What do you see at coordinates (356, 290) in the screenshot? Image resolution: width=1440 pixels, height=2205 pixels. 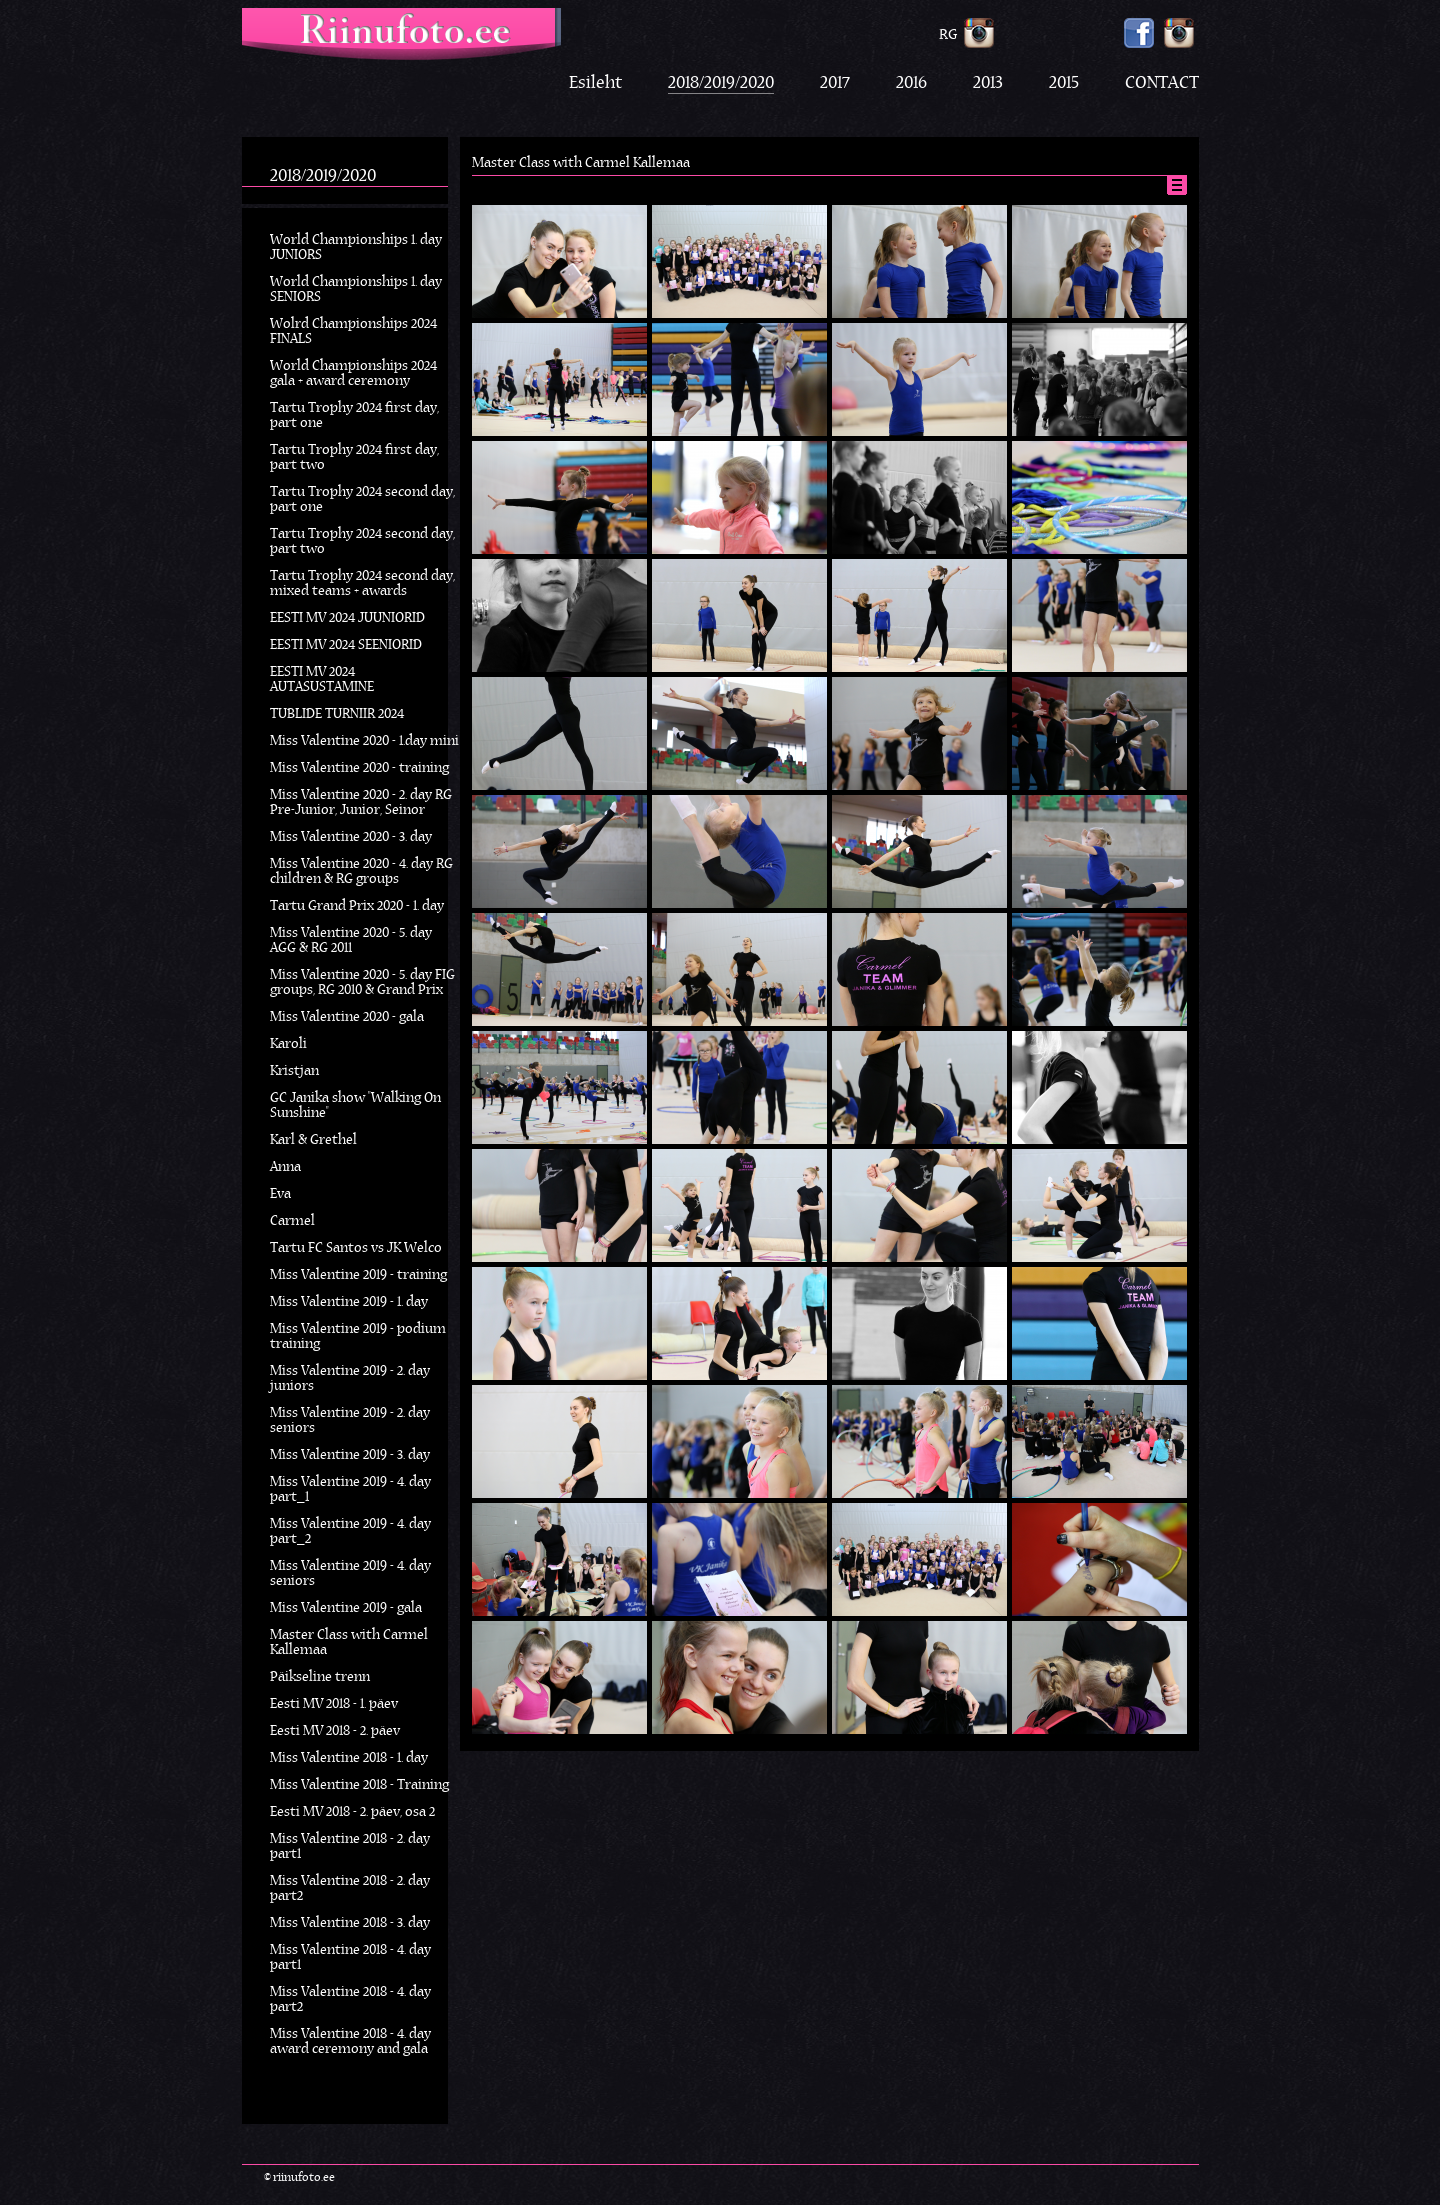 I see `World Championships 1. day SENIORS` at bounding box center [356, 290].